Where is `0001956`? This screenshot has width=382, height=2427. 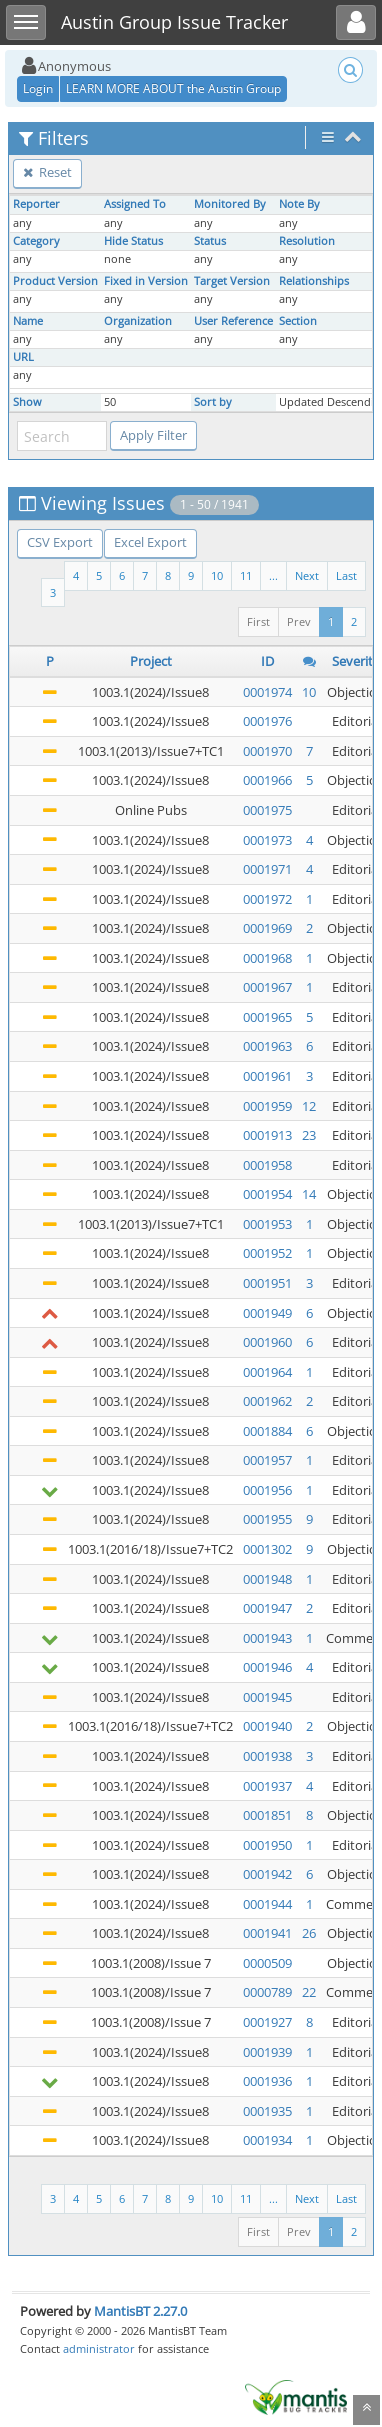 0001956 is located at coordinates (267, 1490).